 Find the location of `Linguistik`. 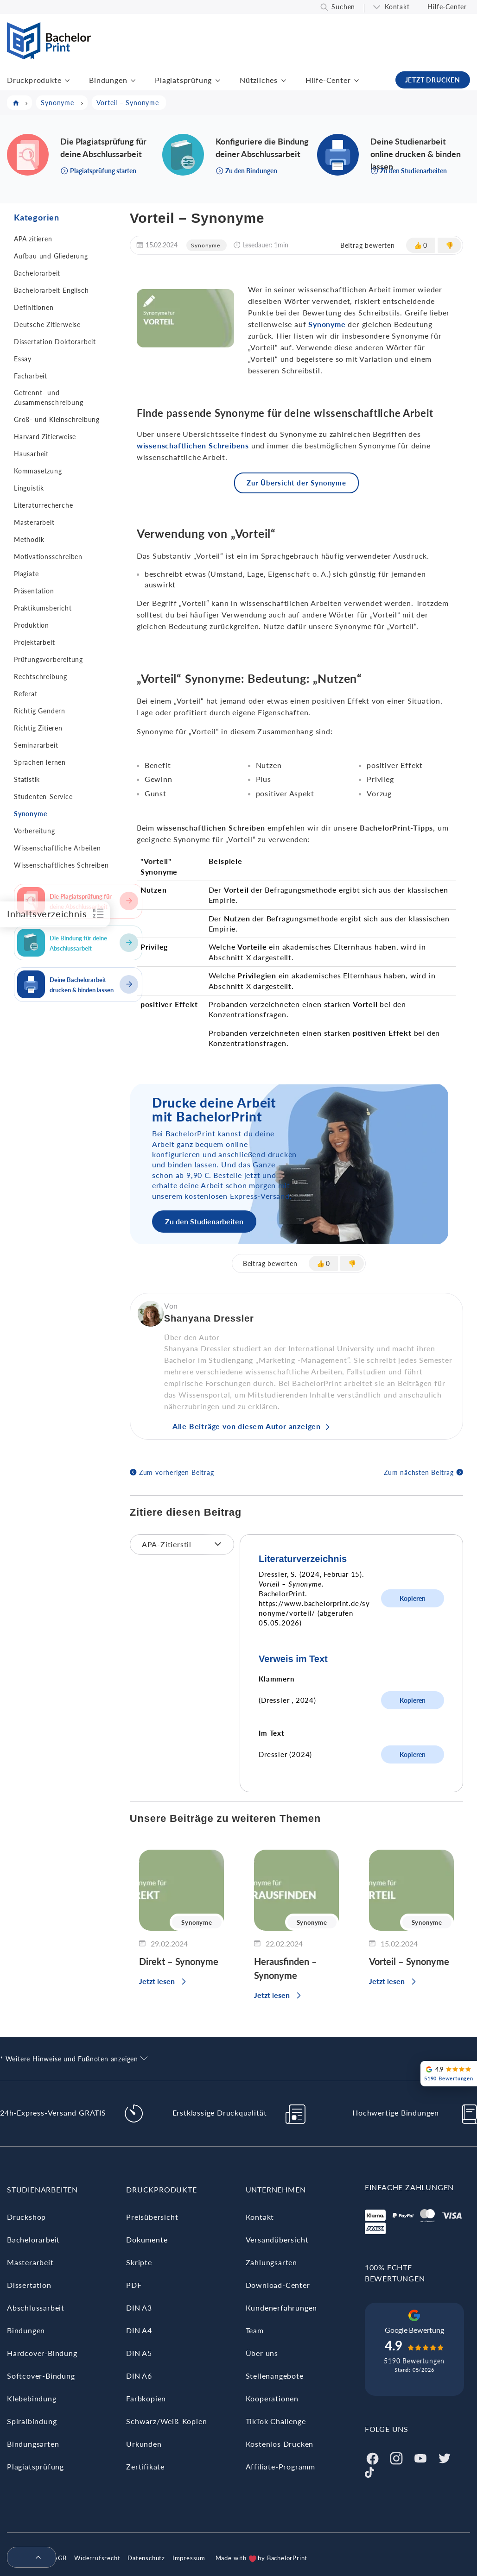

Linguistik is located at coordinates (29, 488).